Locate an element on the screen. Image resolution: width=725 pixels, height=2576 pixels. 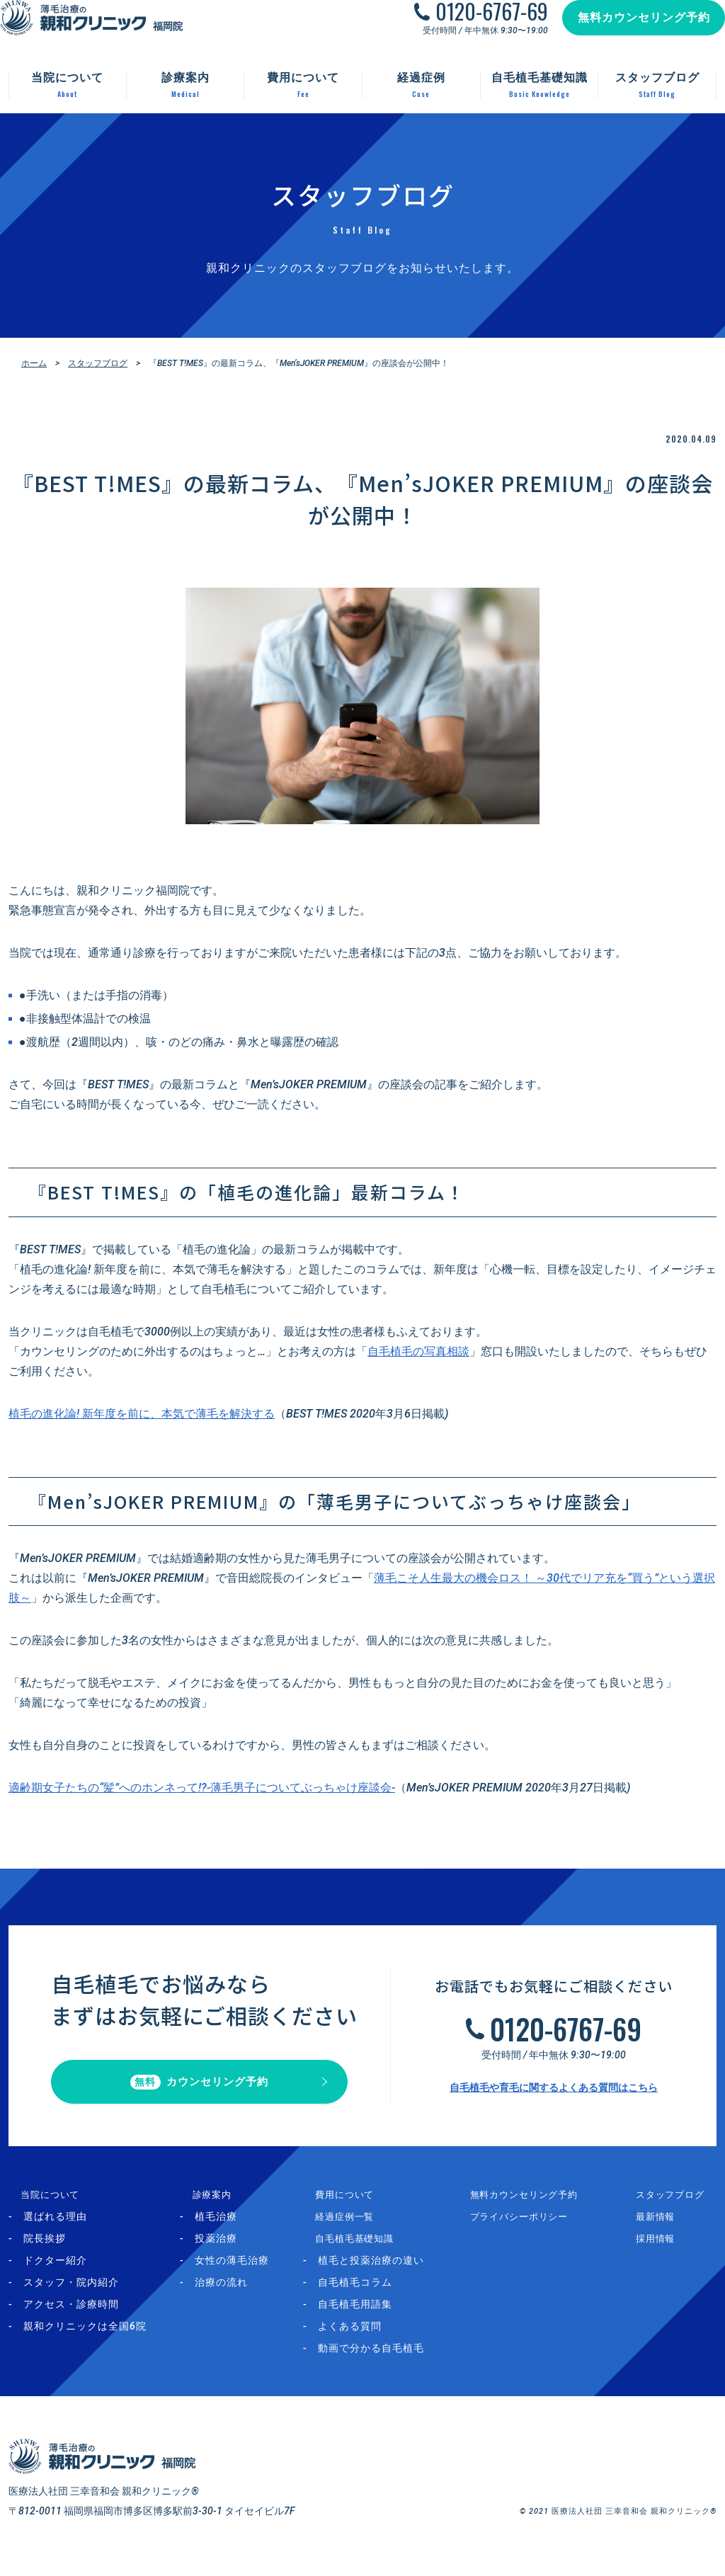
植毛治療 is located at coordinates (225, 2229).